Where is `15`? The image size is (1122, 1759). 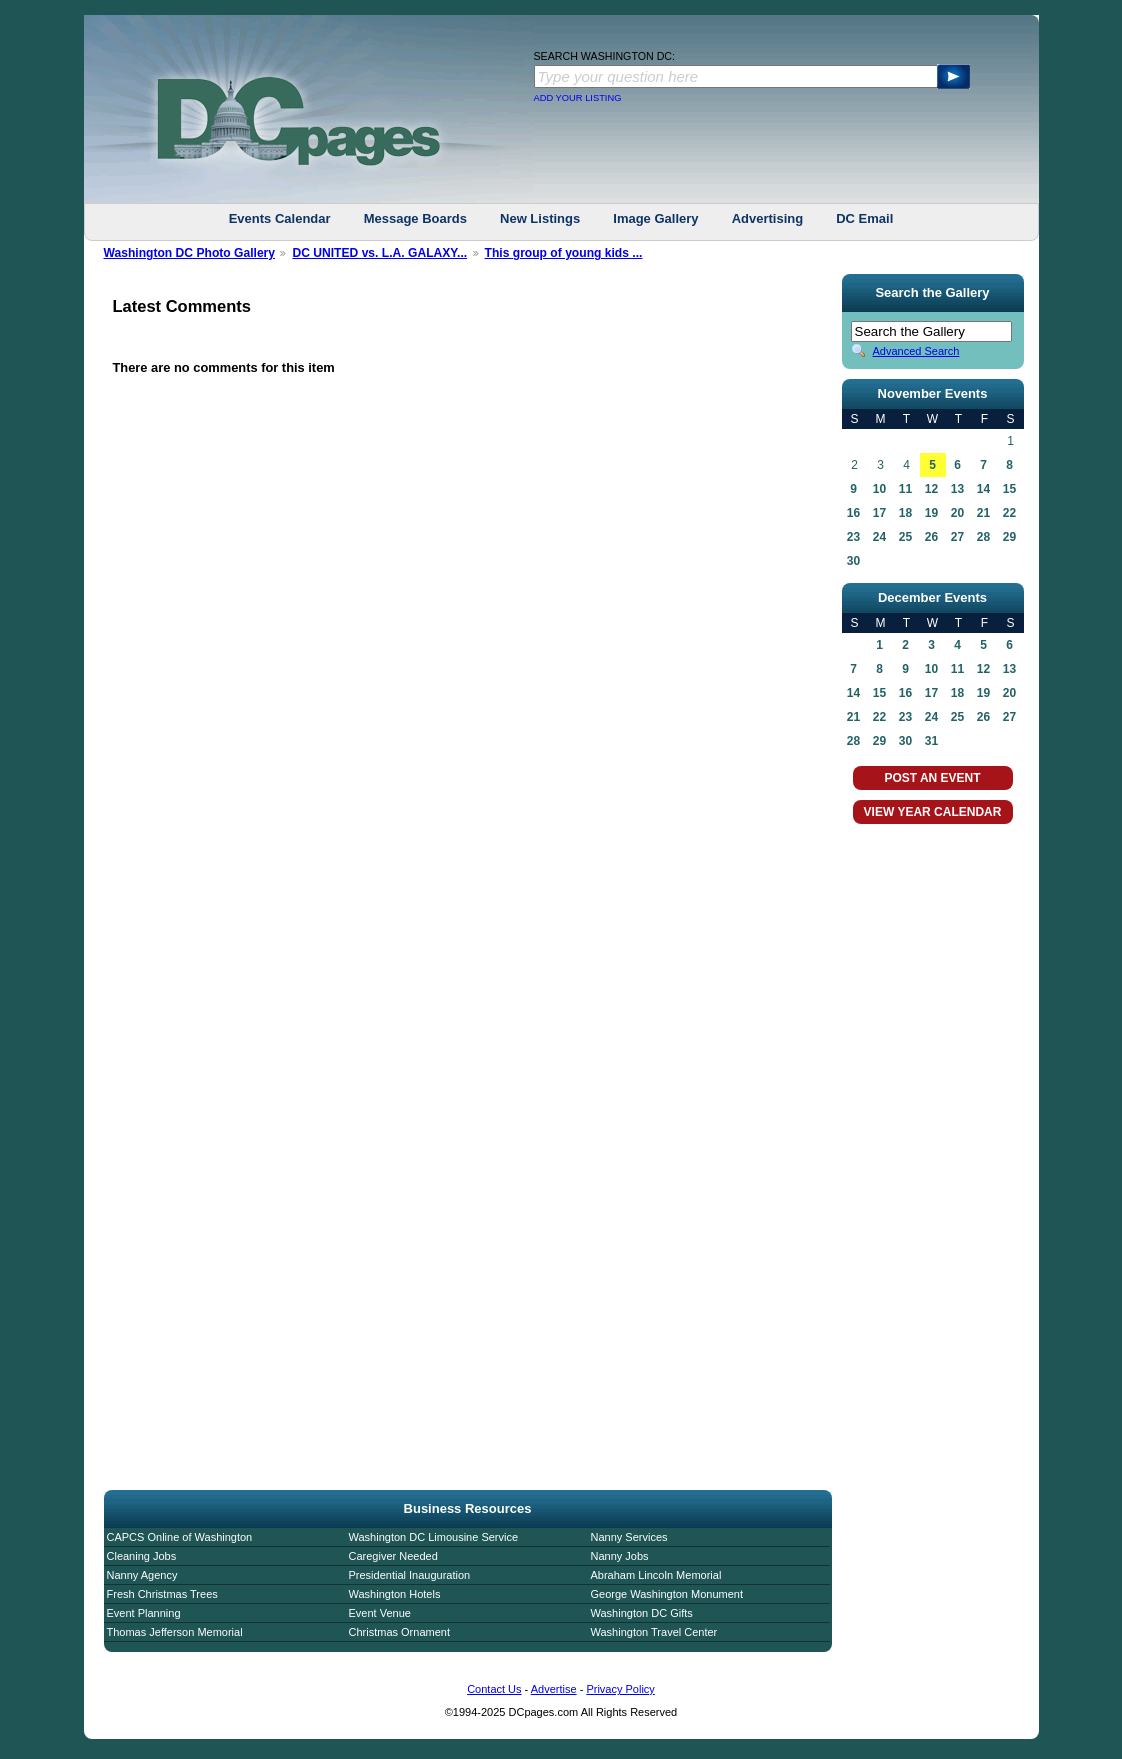 15 is located at coordinates (1009, 489).